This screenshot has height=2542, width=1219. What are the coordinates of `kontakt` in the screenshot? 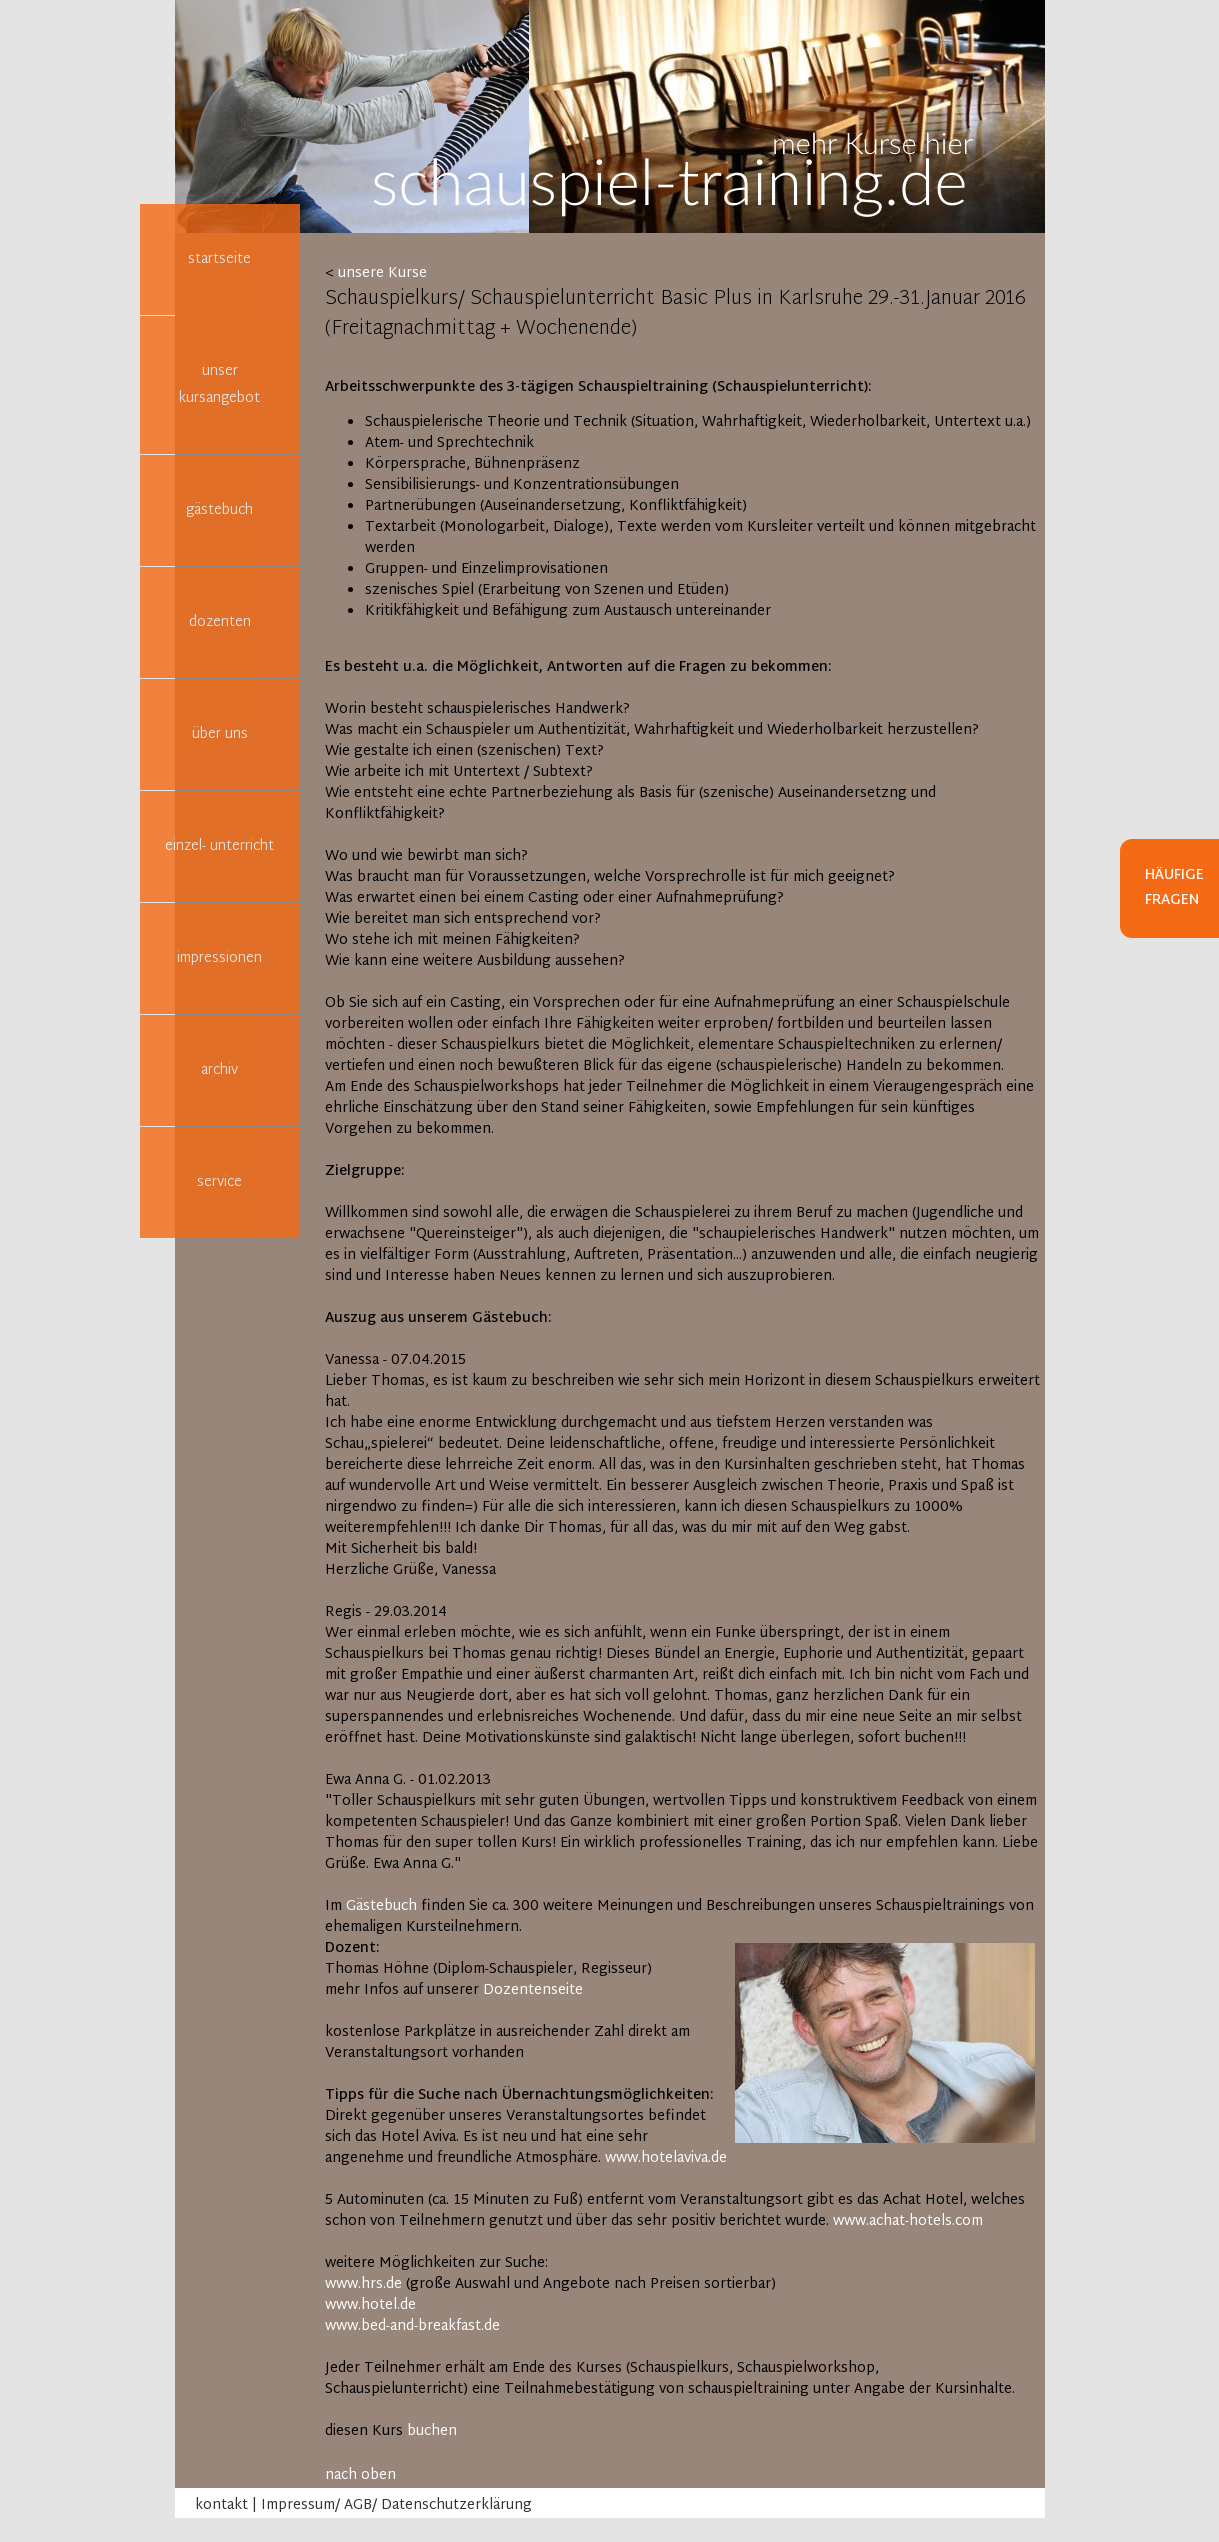 It's located at (221, 2505).